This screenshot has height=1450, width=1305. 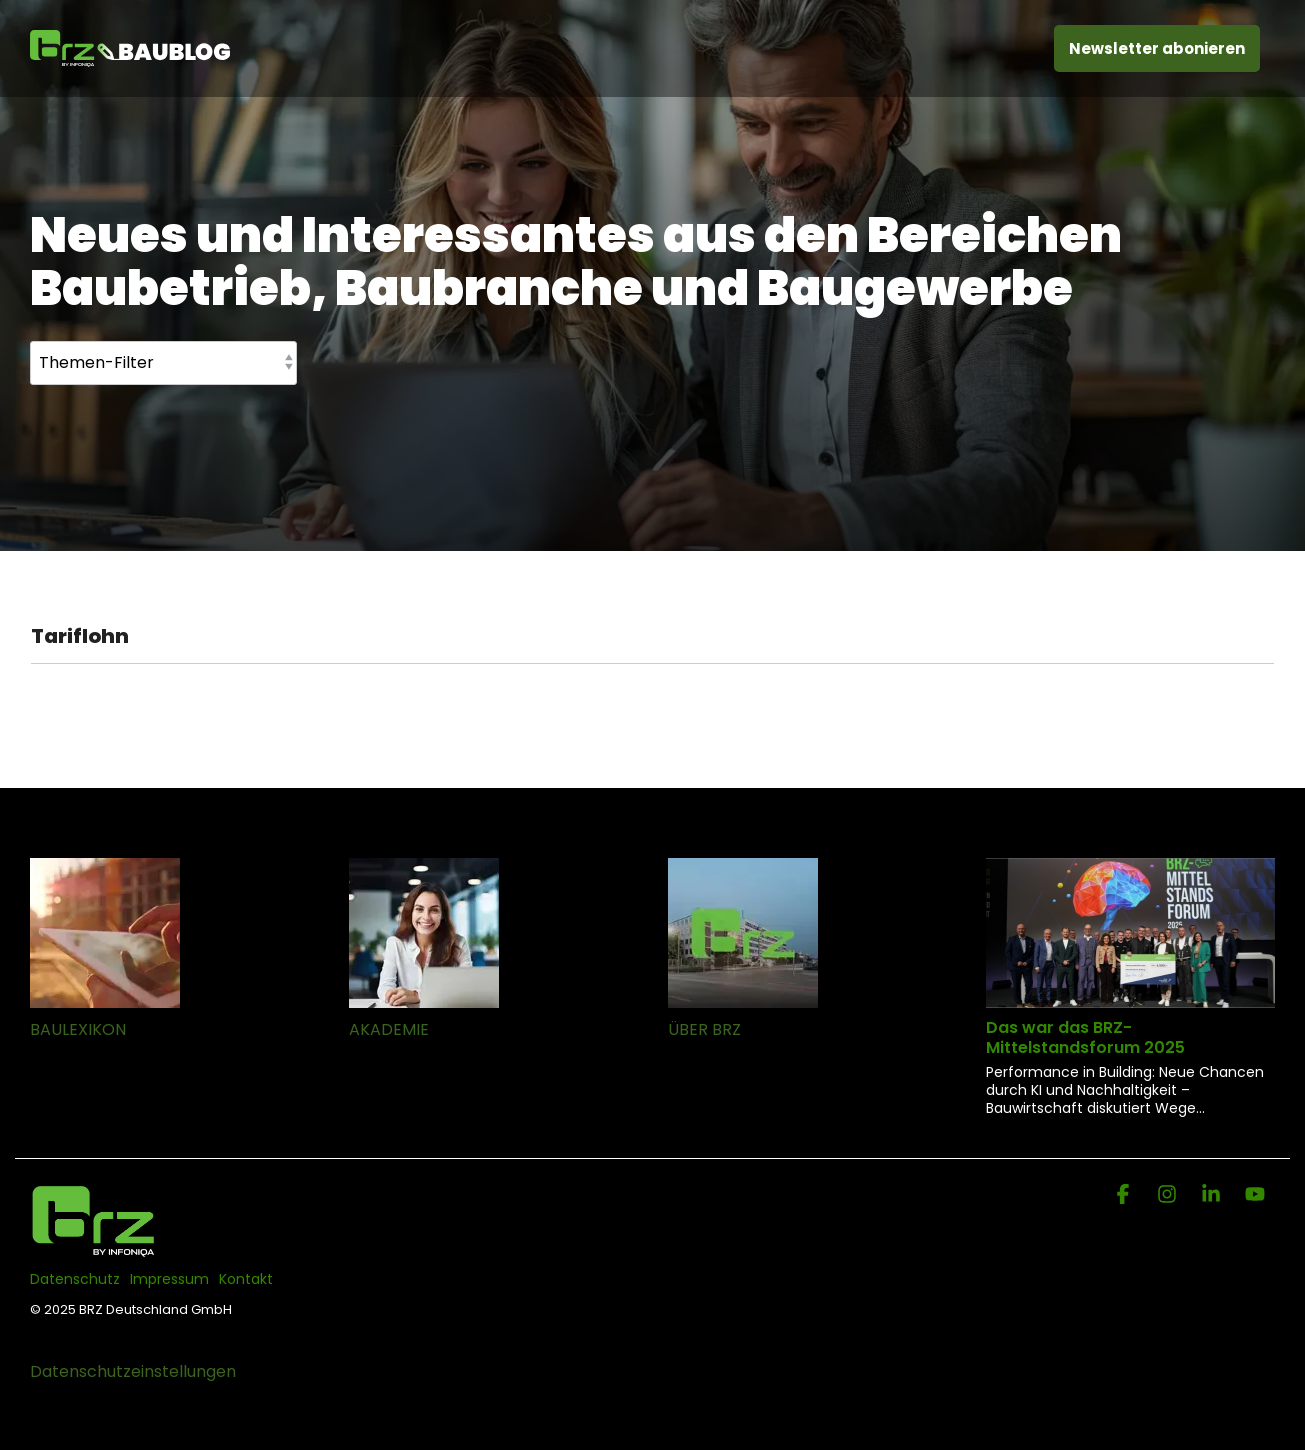 I want to click on [Linkedin], so click(x=1213, y=1196).